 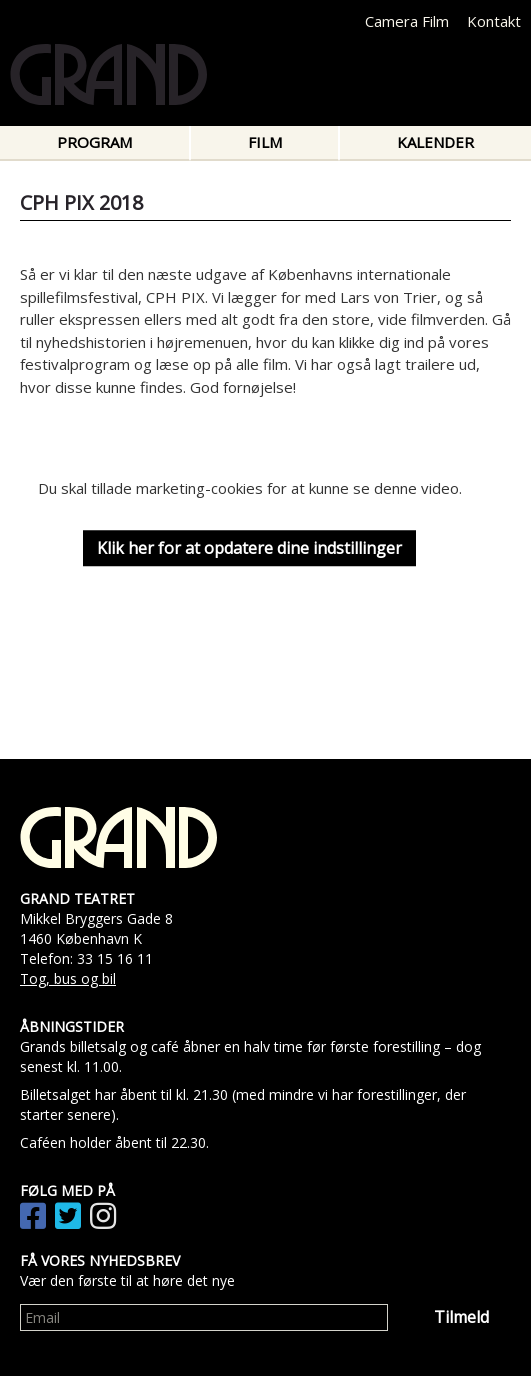 What do you see at coordinates (68, 978) in the screenshot?
I see `Tog, bus og bil` at bounding box center [68, 978].